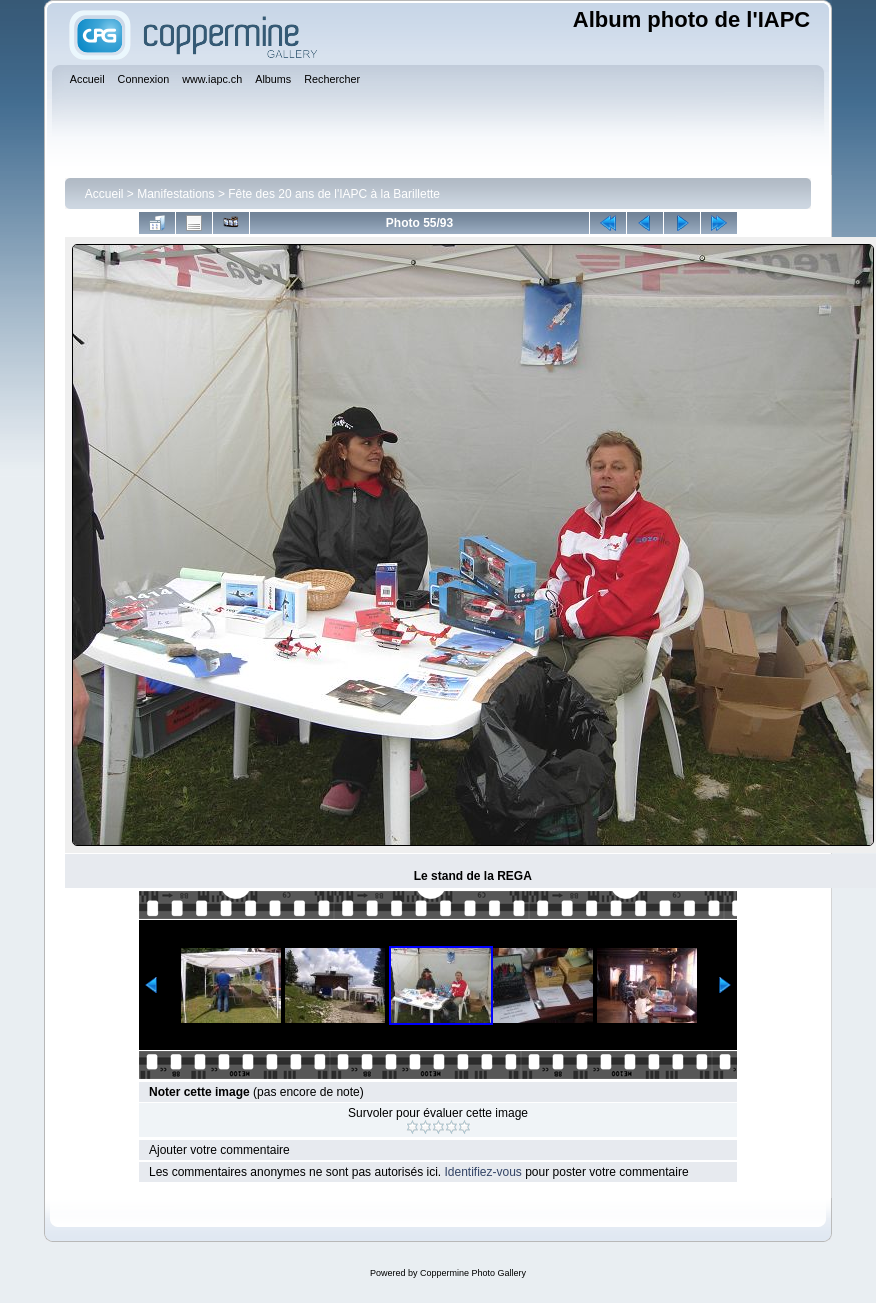  I want to click on Fête des 20 ans de l'IAPC à la Barillette, so click(334, 194).